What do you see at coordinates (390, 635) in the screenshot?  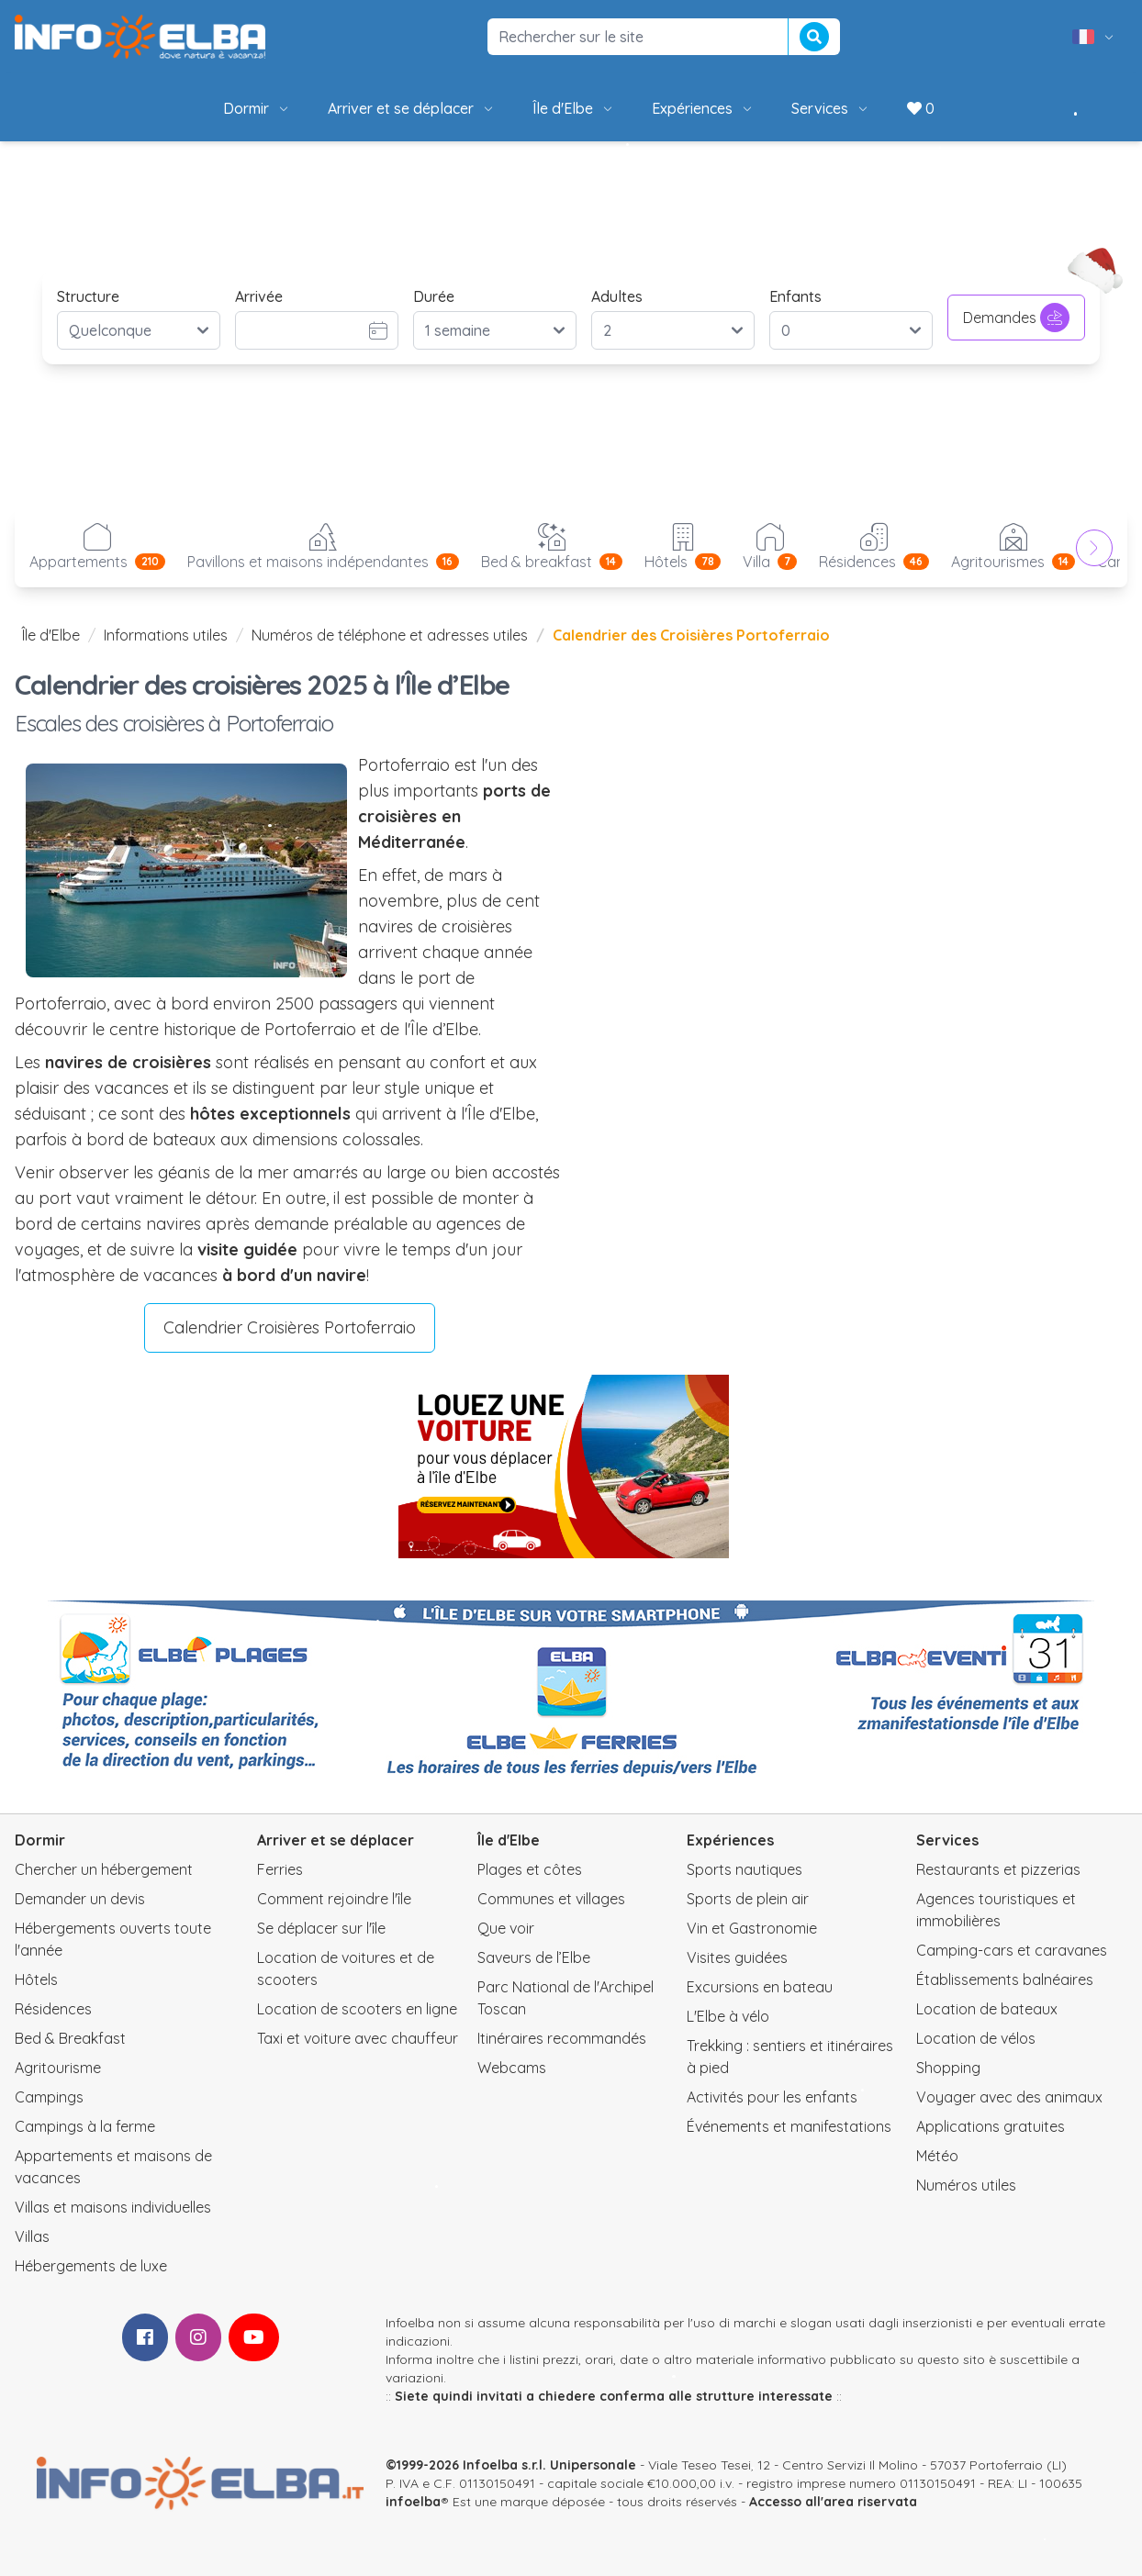 I see `Numéros de téléphone et adresses utiles` at bounding box center [390, 635].